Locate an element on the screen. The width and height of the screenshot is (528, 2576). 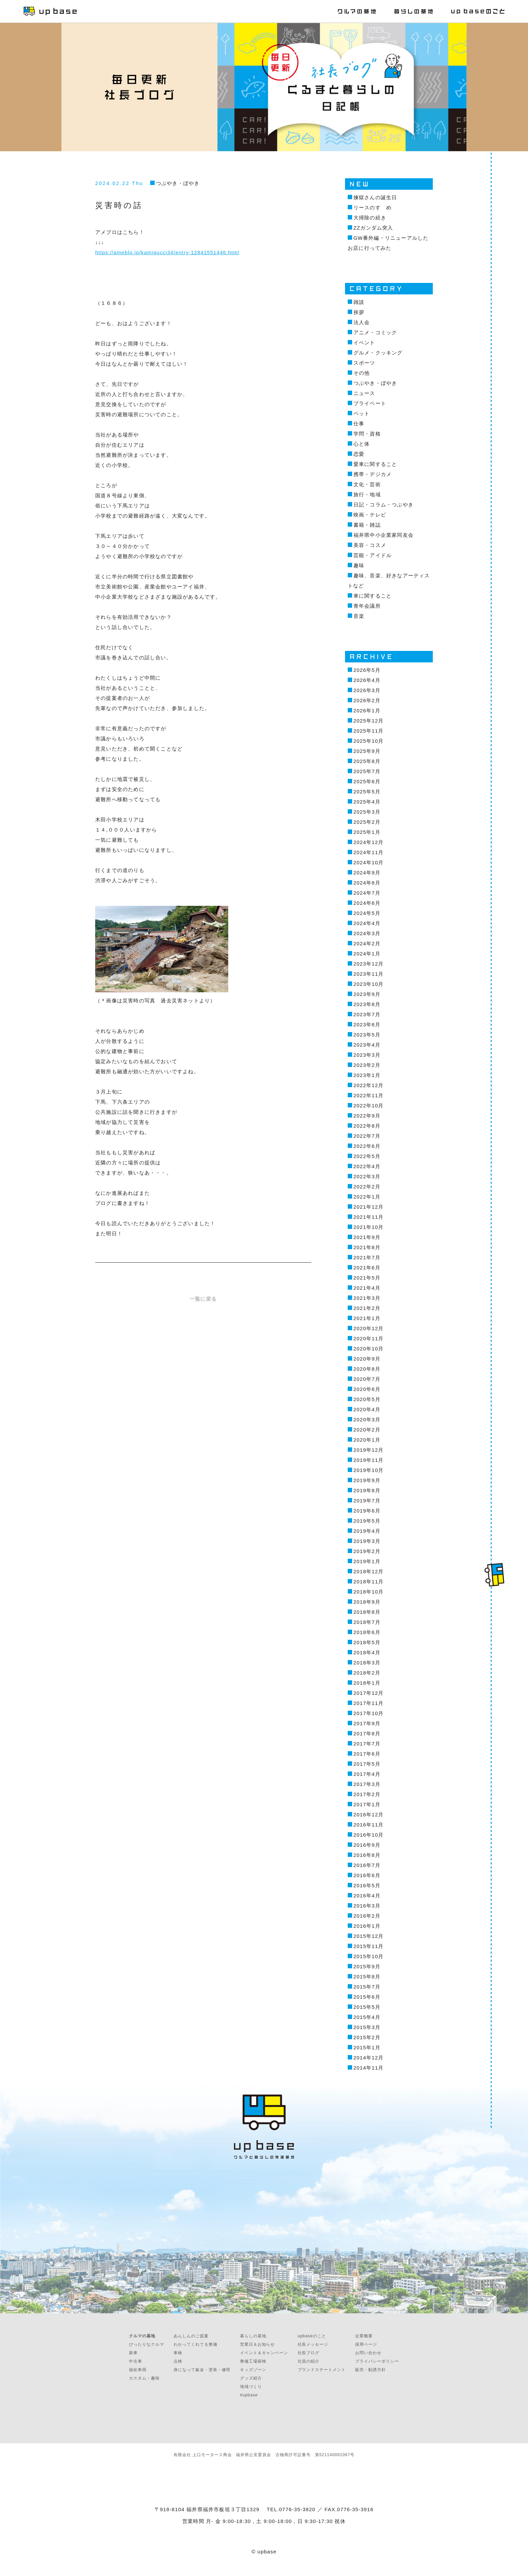
2020年5月 is located at coordinates (366, 1399).